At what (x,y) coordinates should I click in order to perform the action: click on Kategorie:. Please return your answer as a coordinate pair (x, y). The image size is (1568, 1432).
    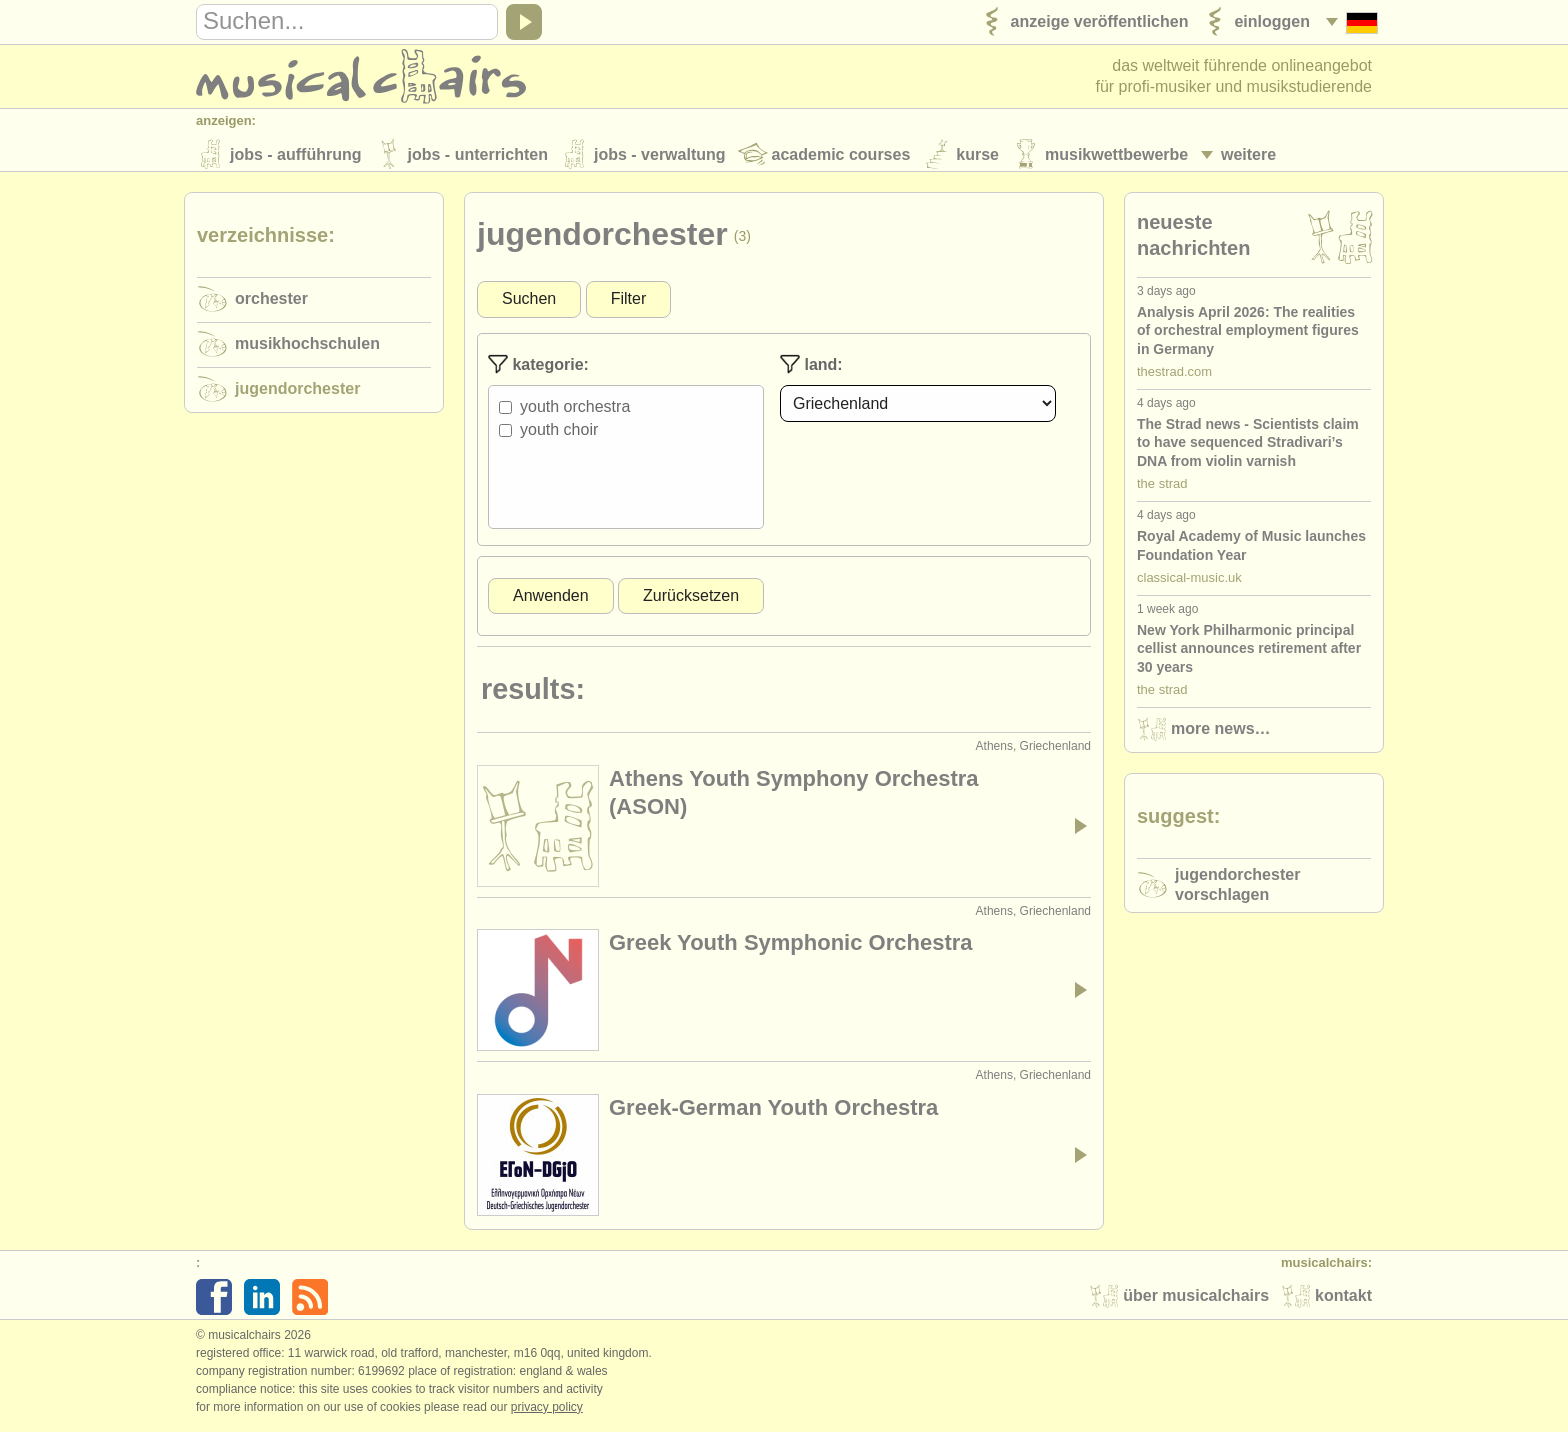
    Looking at the image, I should click on (538, 369).